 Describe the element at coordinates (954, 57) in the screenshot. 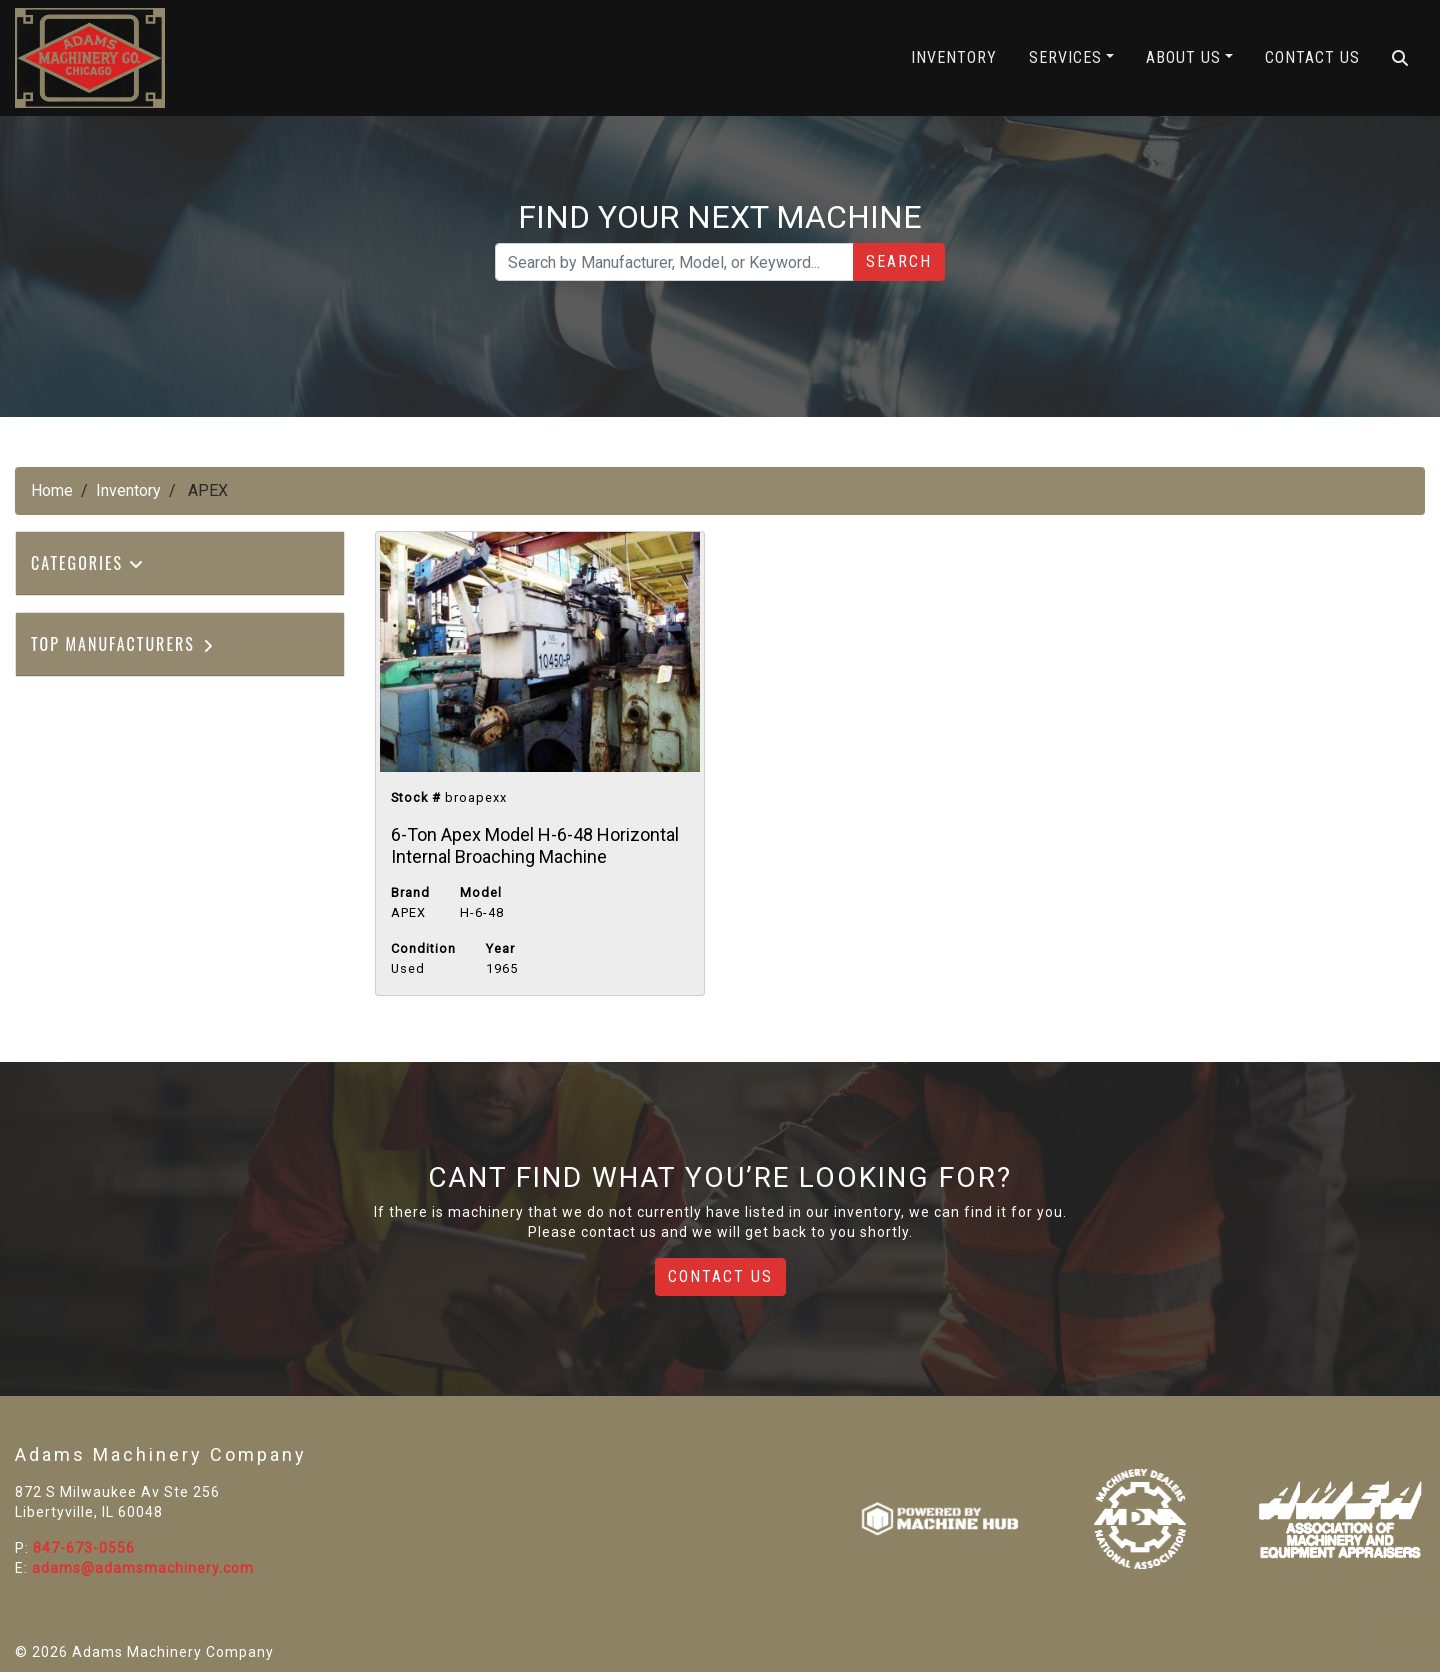

I see `Inventory` at that location.